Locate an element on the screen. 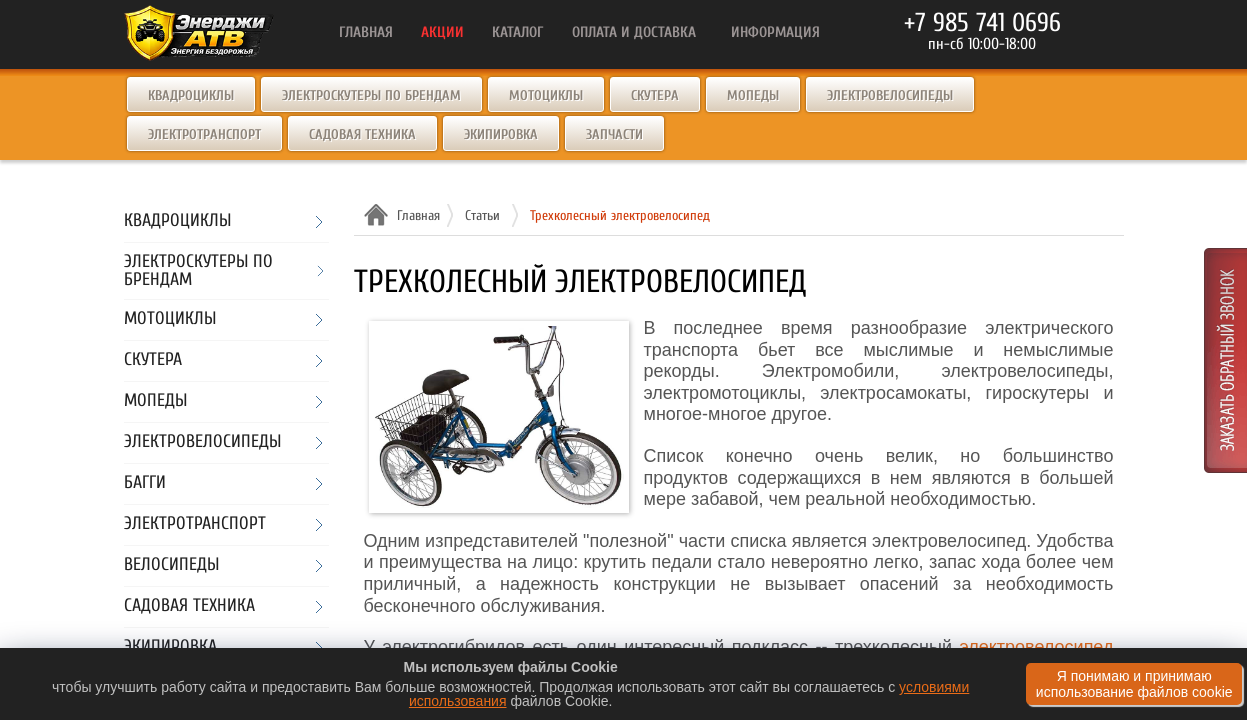  Мопеды is located at coordinates (753, 95).